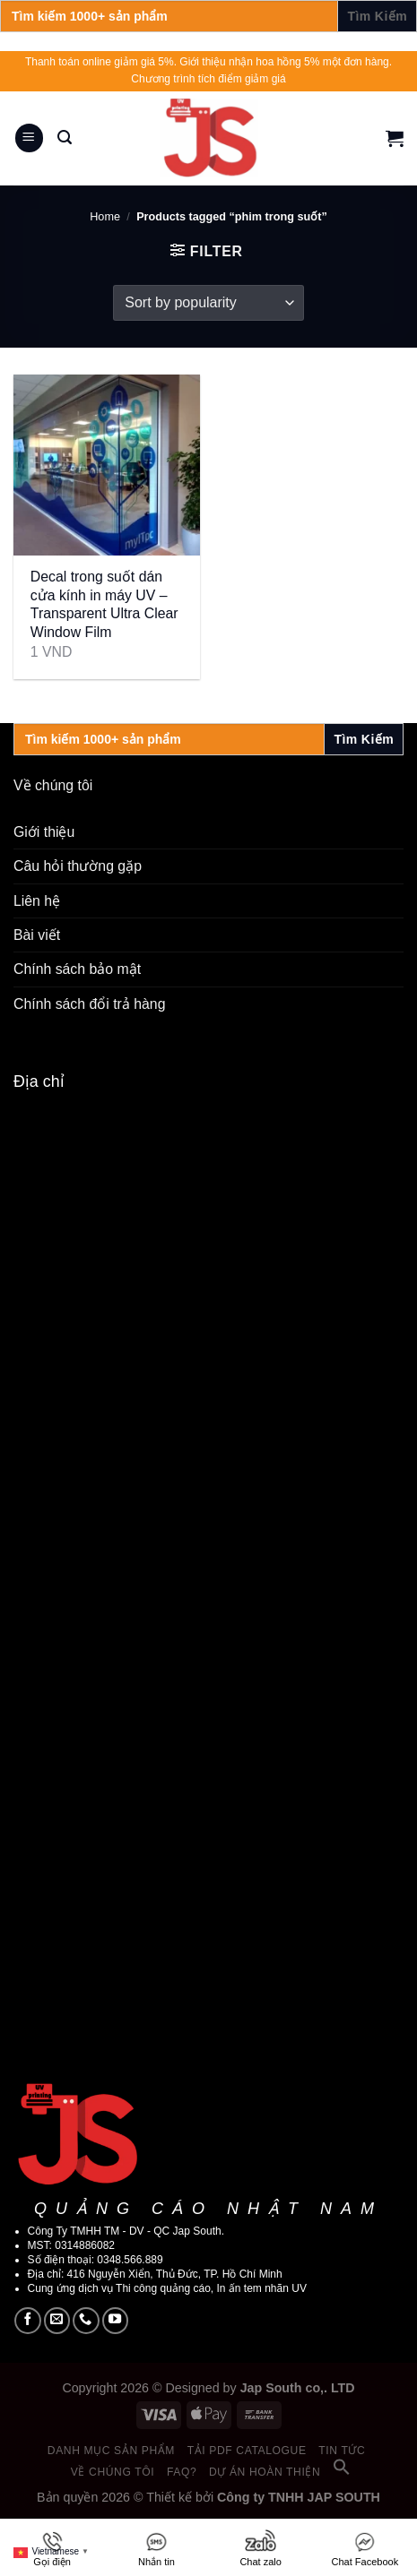 Image resolution: width=417 pixels, height=2576 pixels. What do you see at coordinates (111, 2450) in the screenshot?
I see `Danh mục sản phẩm` at bounding box center [111, 2450].